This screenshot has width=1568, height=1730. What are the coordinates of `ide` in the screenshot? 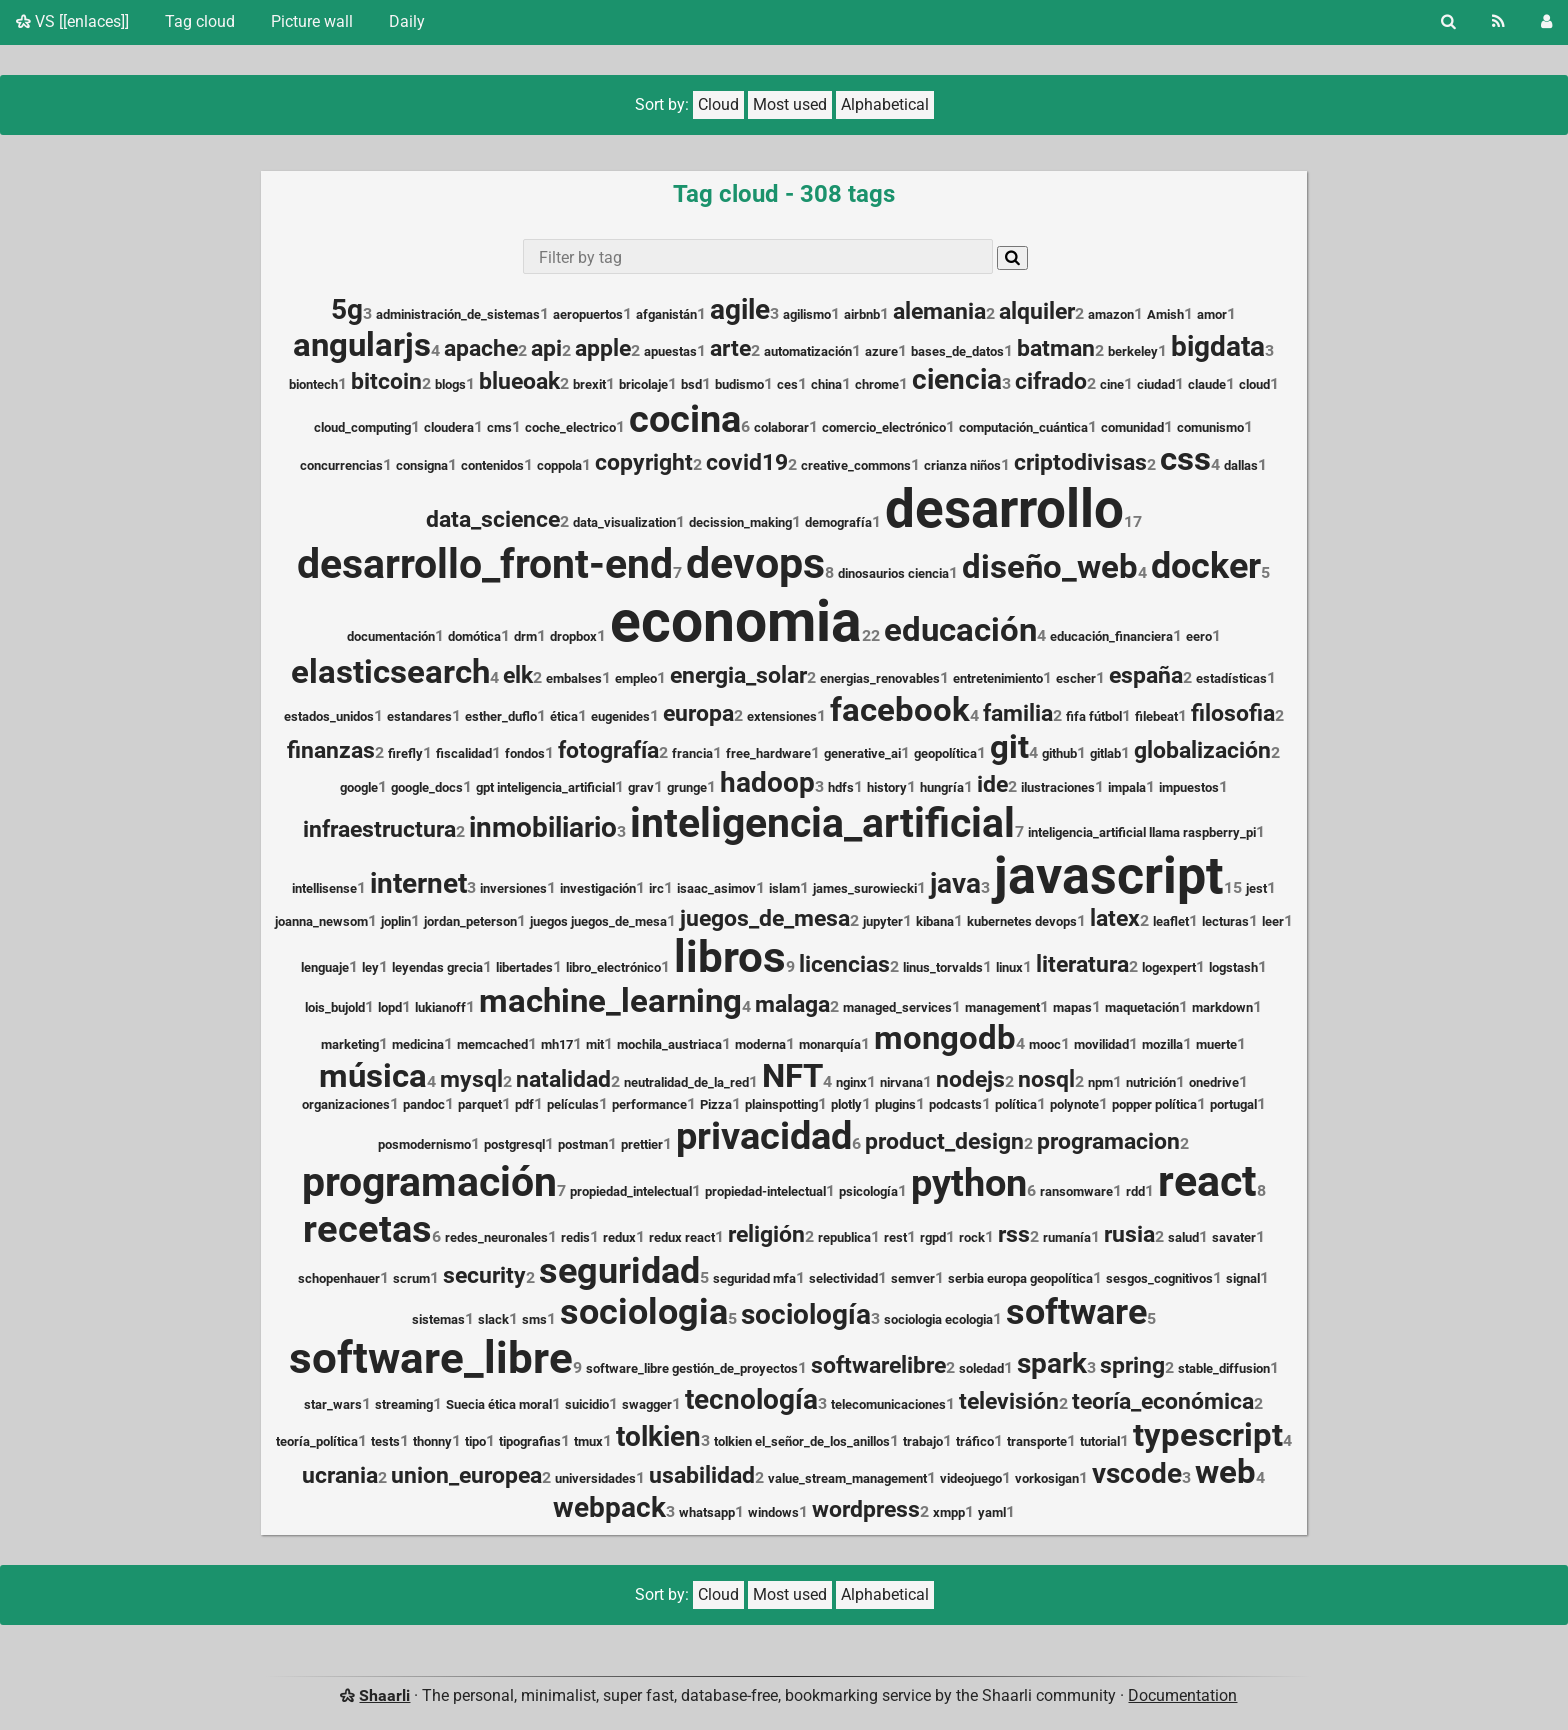 It's located at (992, 784).